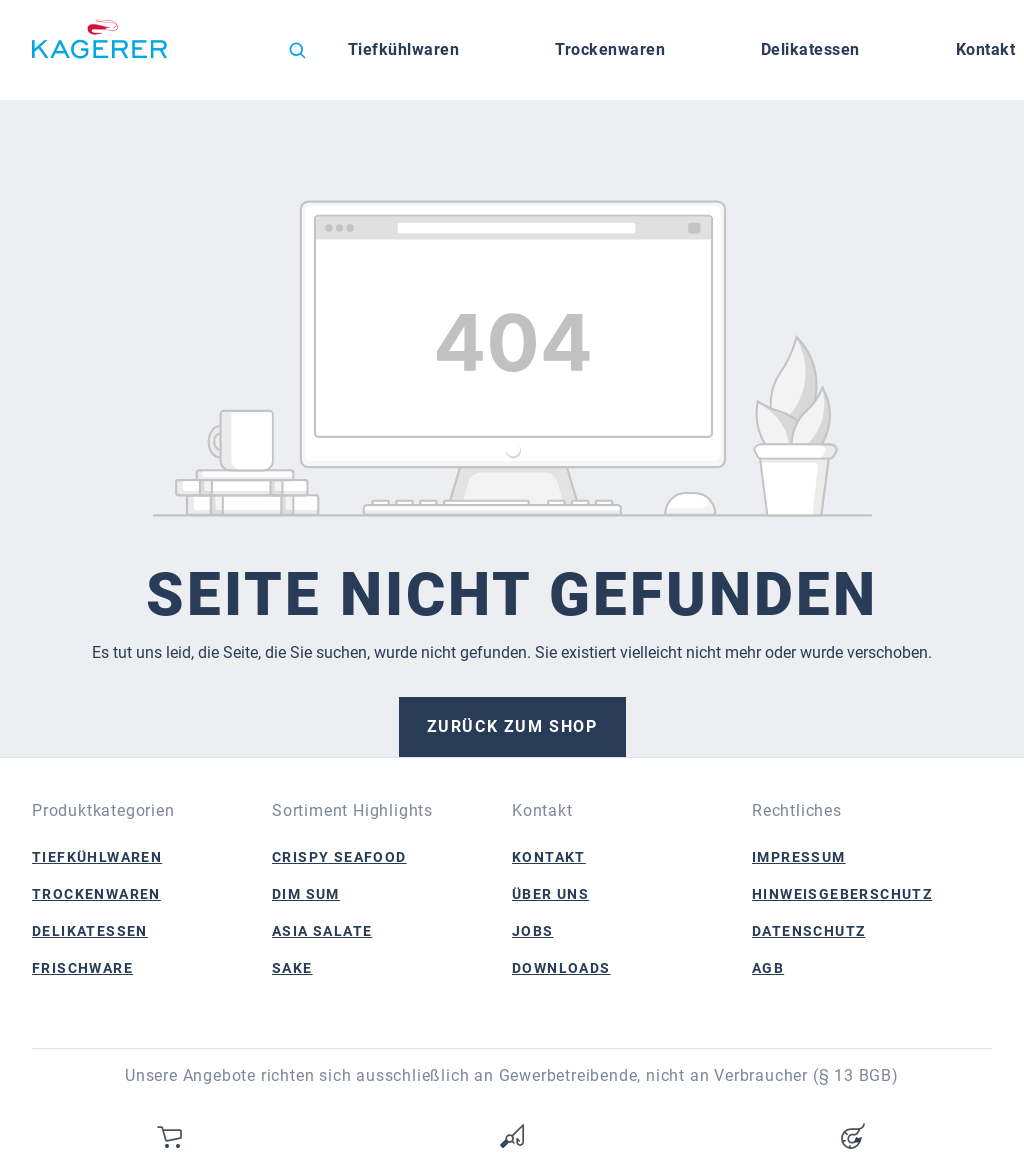  What do you see at coordinates (768, 968) in the screenshot?
I see `AGB` at bounding box center [768, 968].